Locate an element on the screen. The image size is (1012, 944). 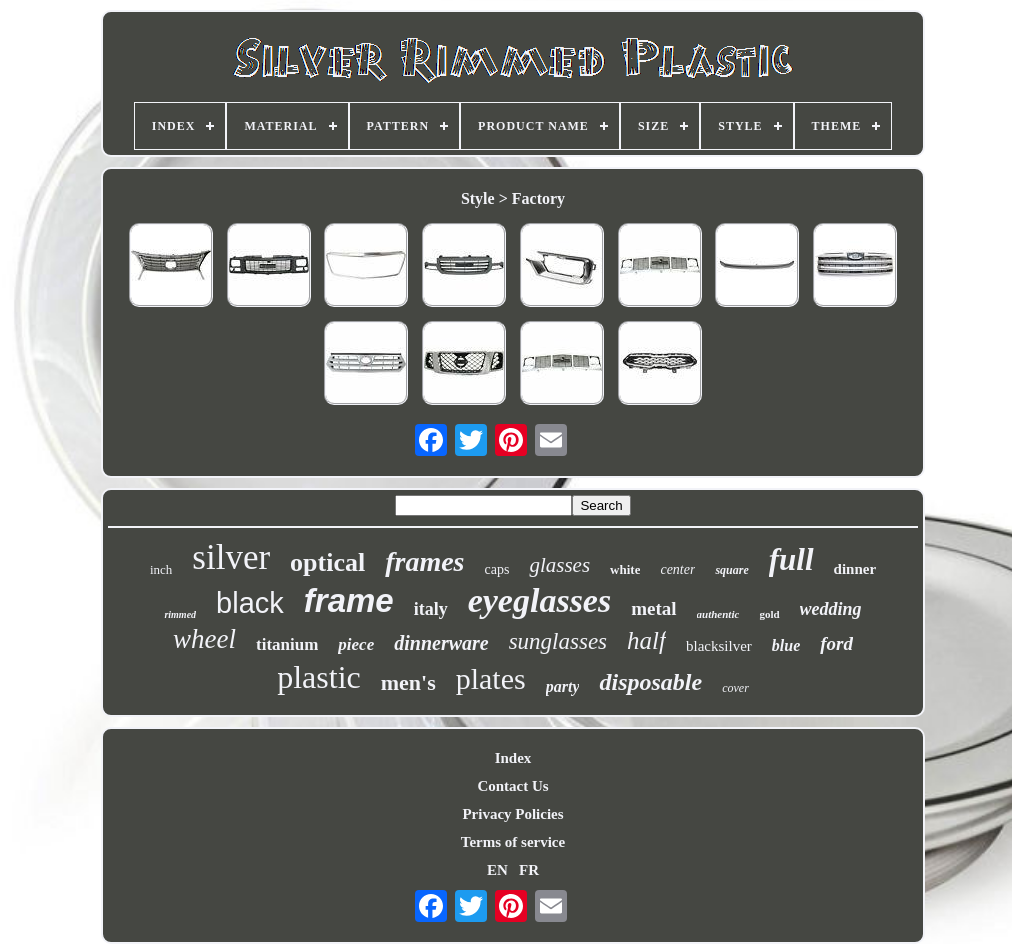
dinnerware is located at coordinates (441, 643).